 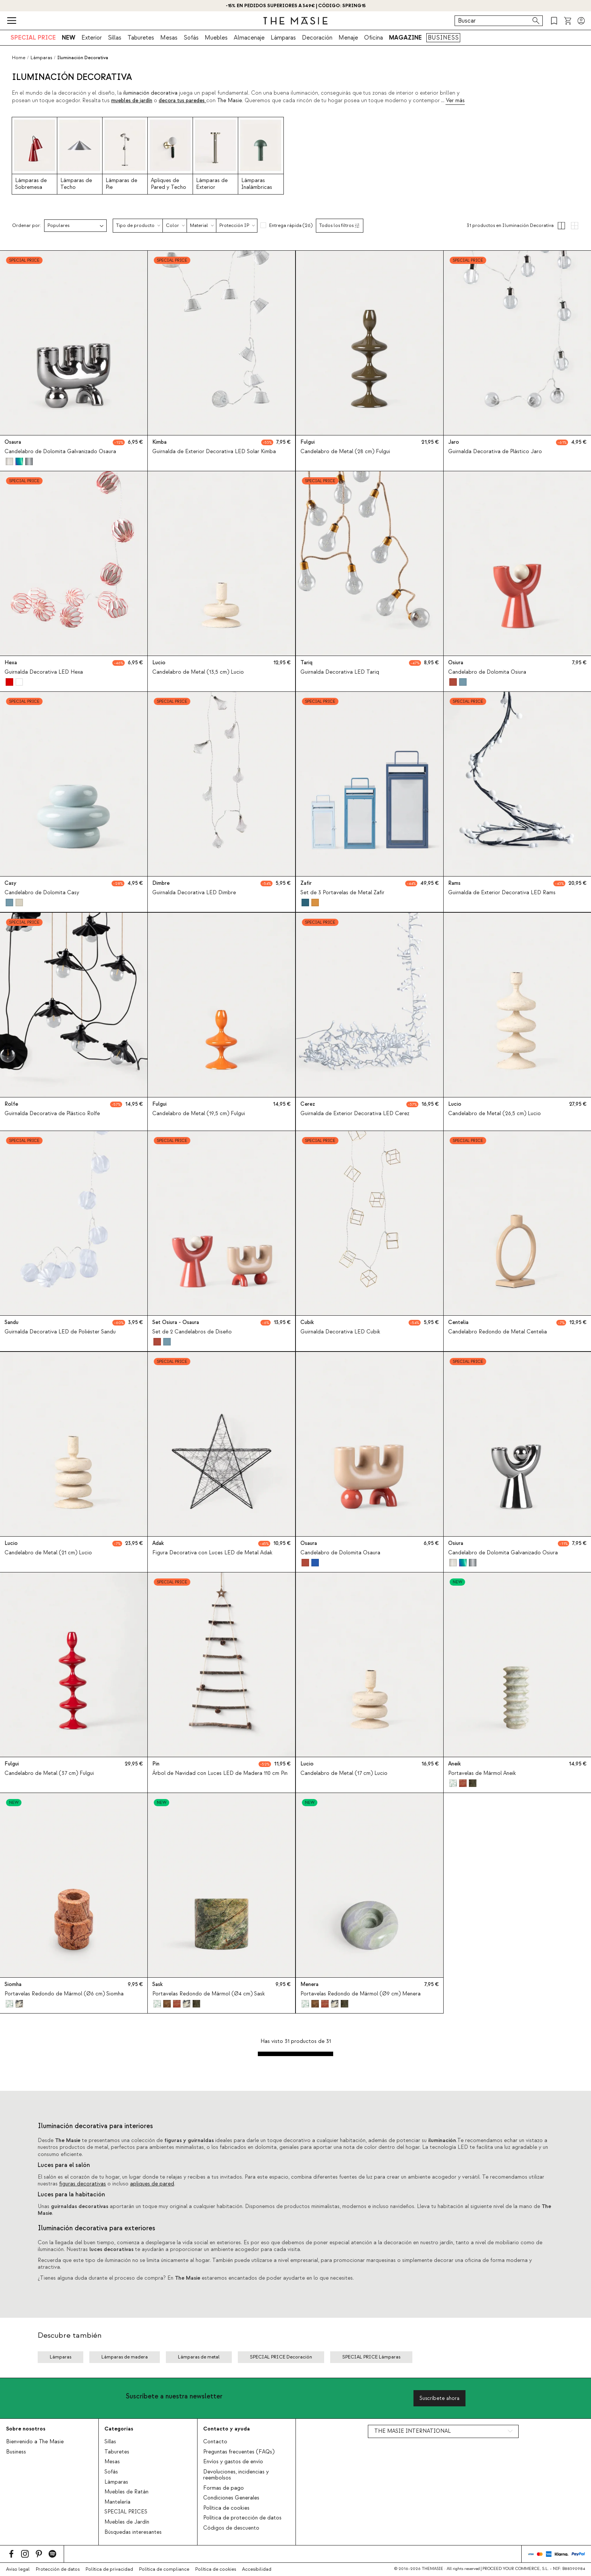 What do you see at coordinates (82, 2184) in the screenshot?
I see `figuras decorativas` at bounding box center [82, 2184].